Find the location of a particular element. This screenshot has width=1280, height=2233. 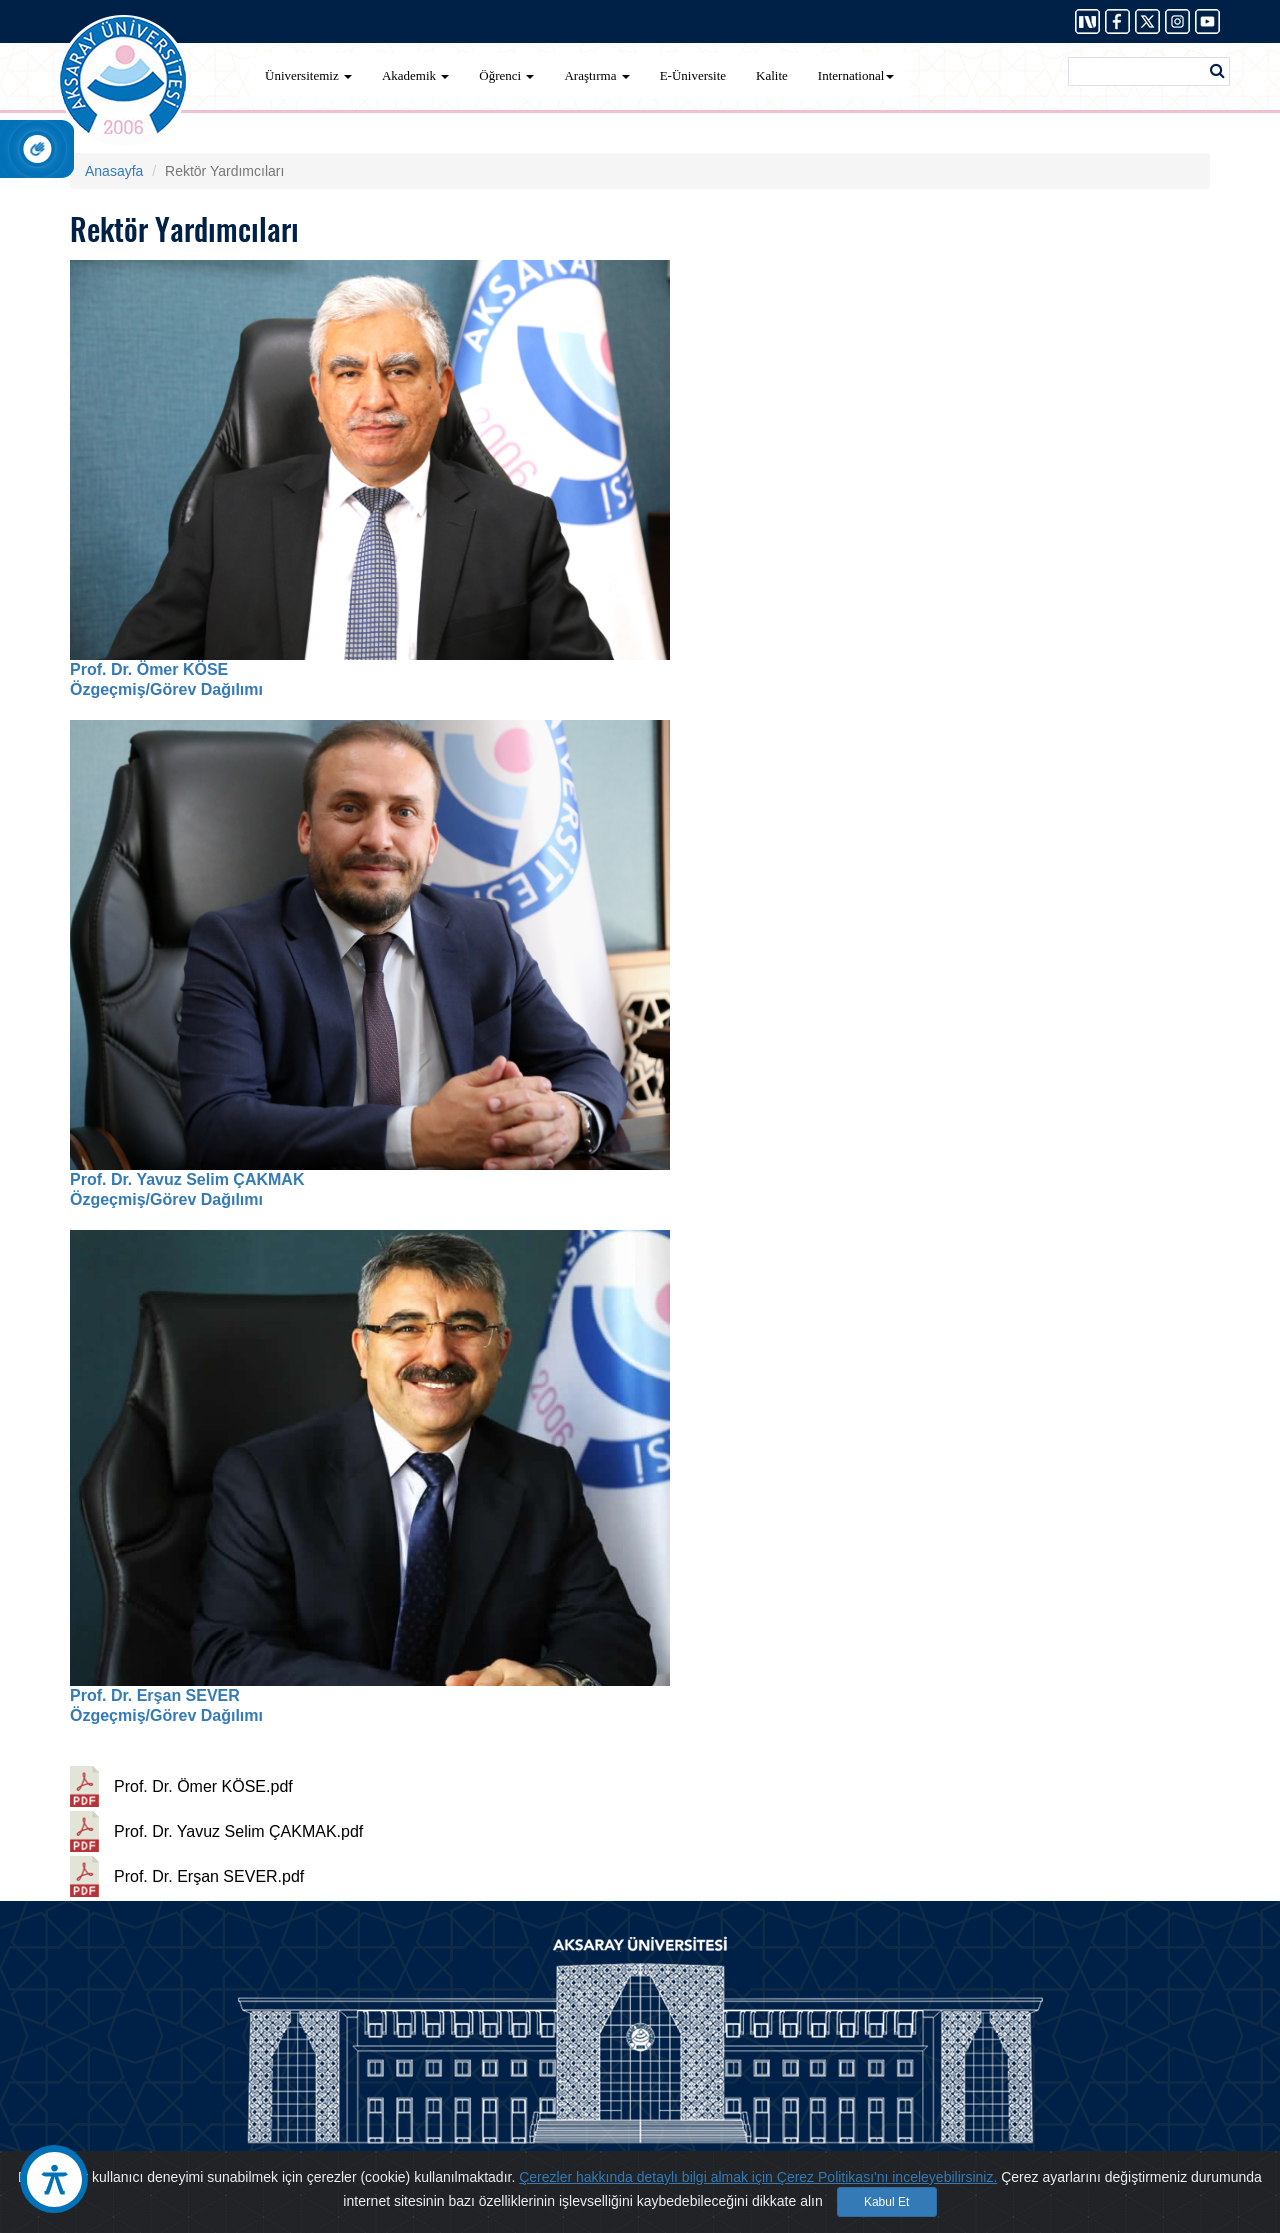

Üniversitemiz is located at coordinates (308, 75).